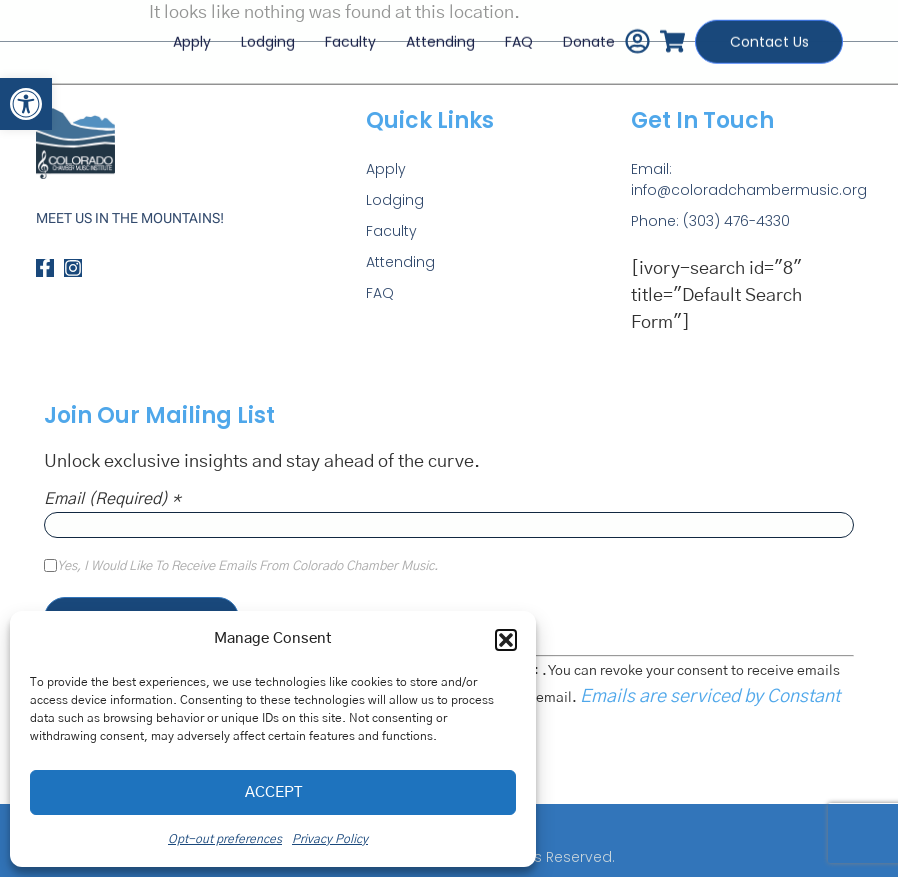 Image resolution: width=898 pixels, height=877 pixels. I want to click on Apply, so click(189, 37).